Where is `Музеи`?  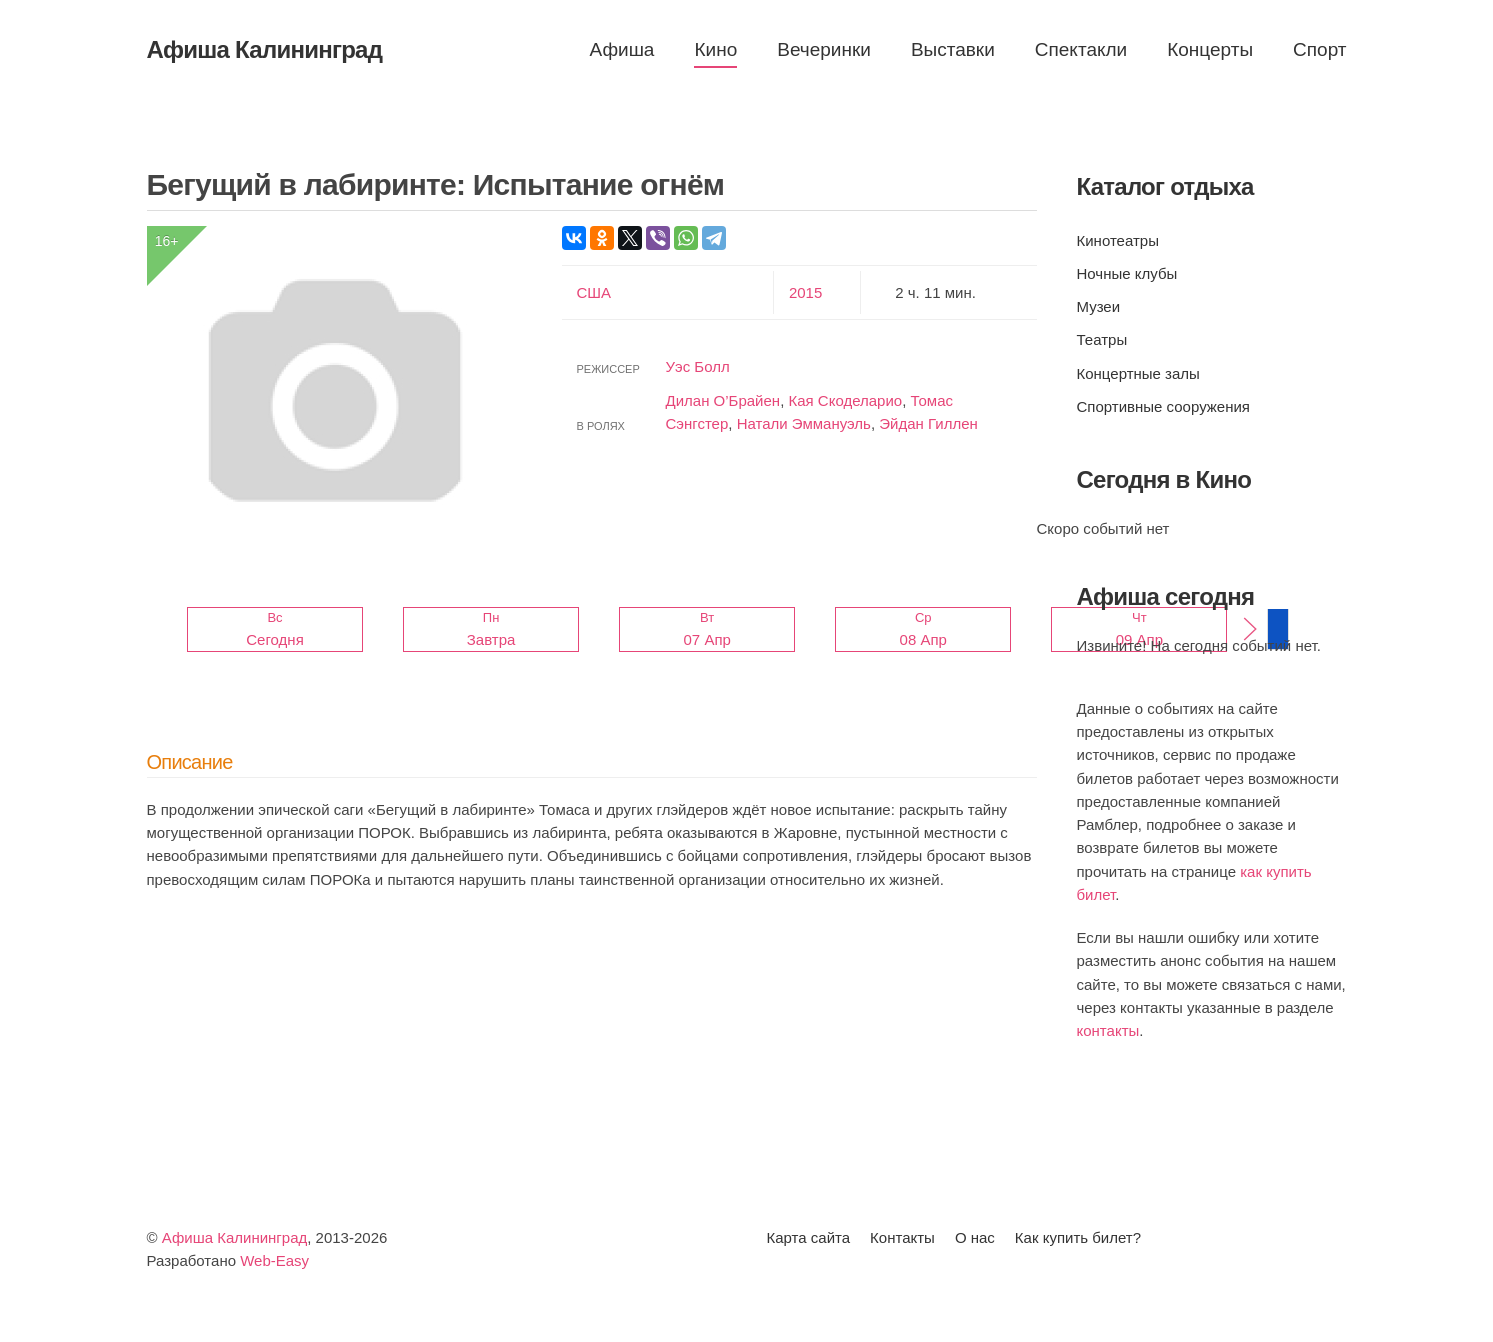
Музеи is located at coordinates (1099, 306).